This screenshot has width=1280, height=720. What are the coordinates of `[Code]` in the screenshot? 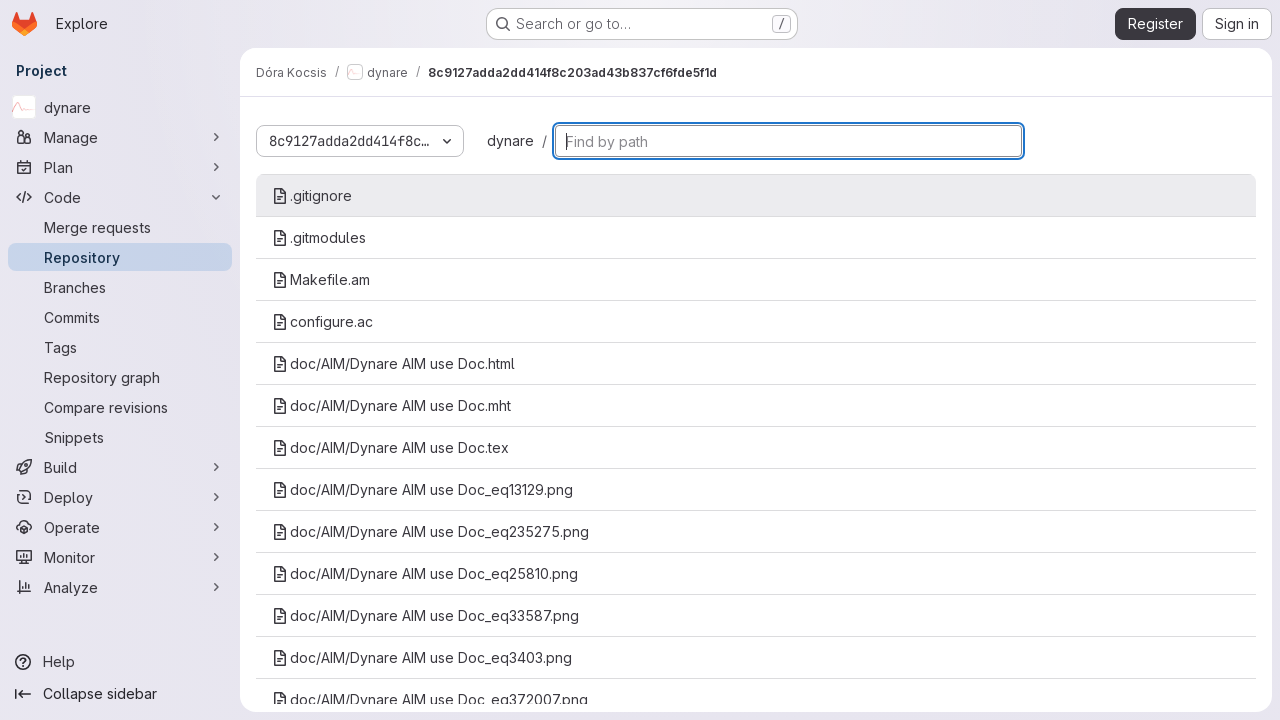 It's located at (120, 197).